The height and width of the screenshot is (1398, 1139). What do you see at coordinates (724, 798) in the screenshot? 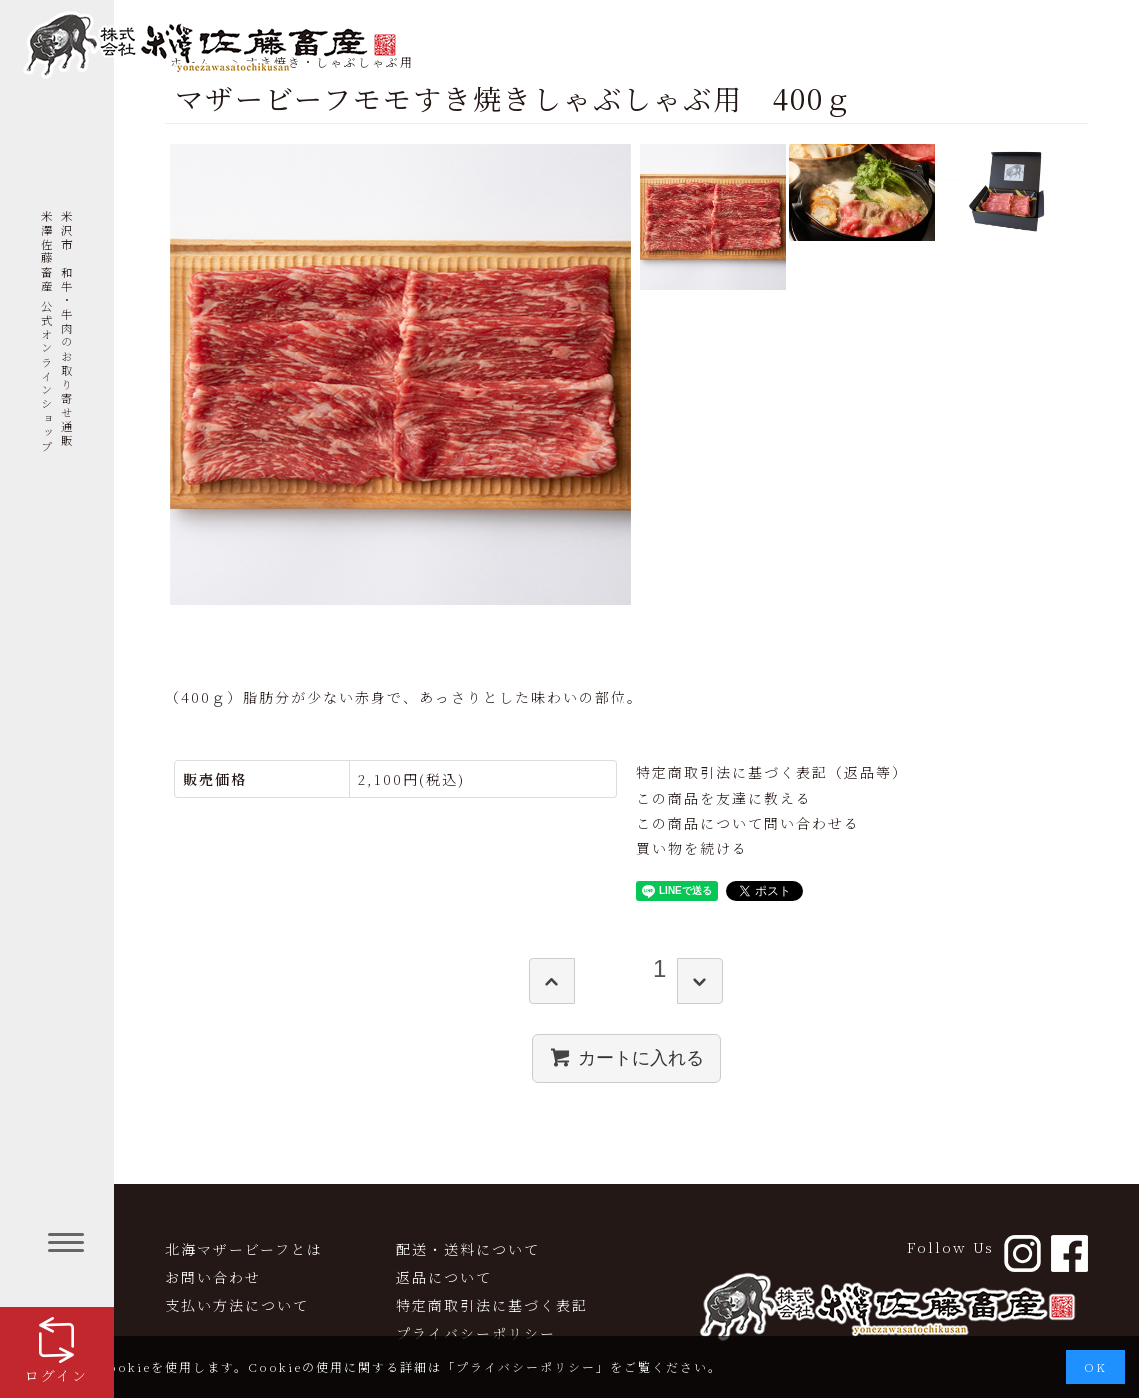
I see `この商品を友達に教える` at bounding box center [724, 798].